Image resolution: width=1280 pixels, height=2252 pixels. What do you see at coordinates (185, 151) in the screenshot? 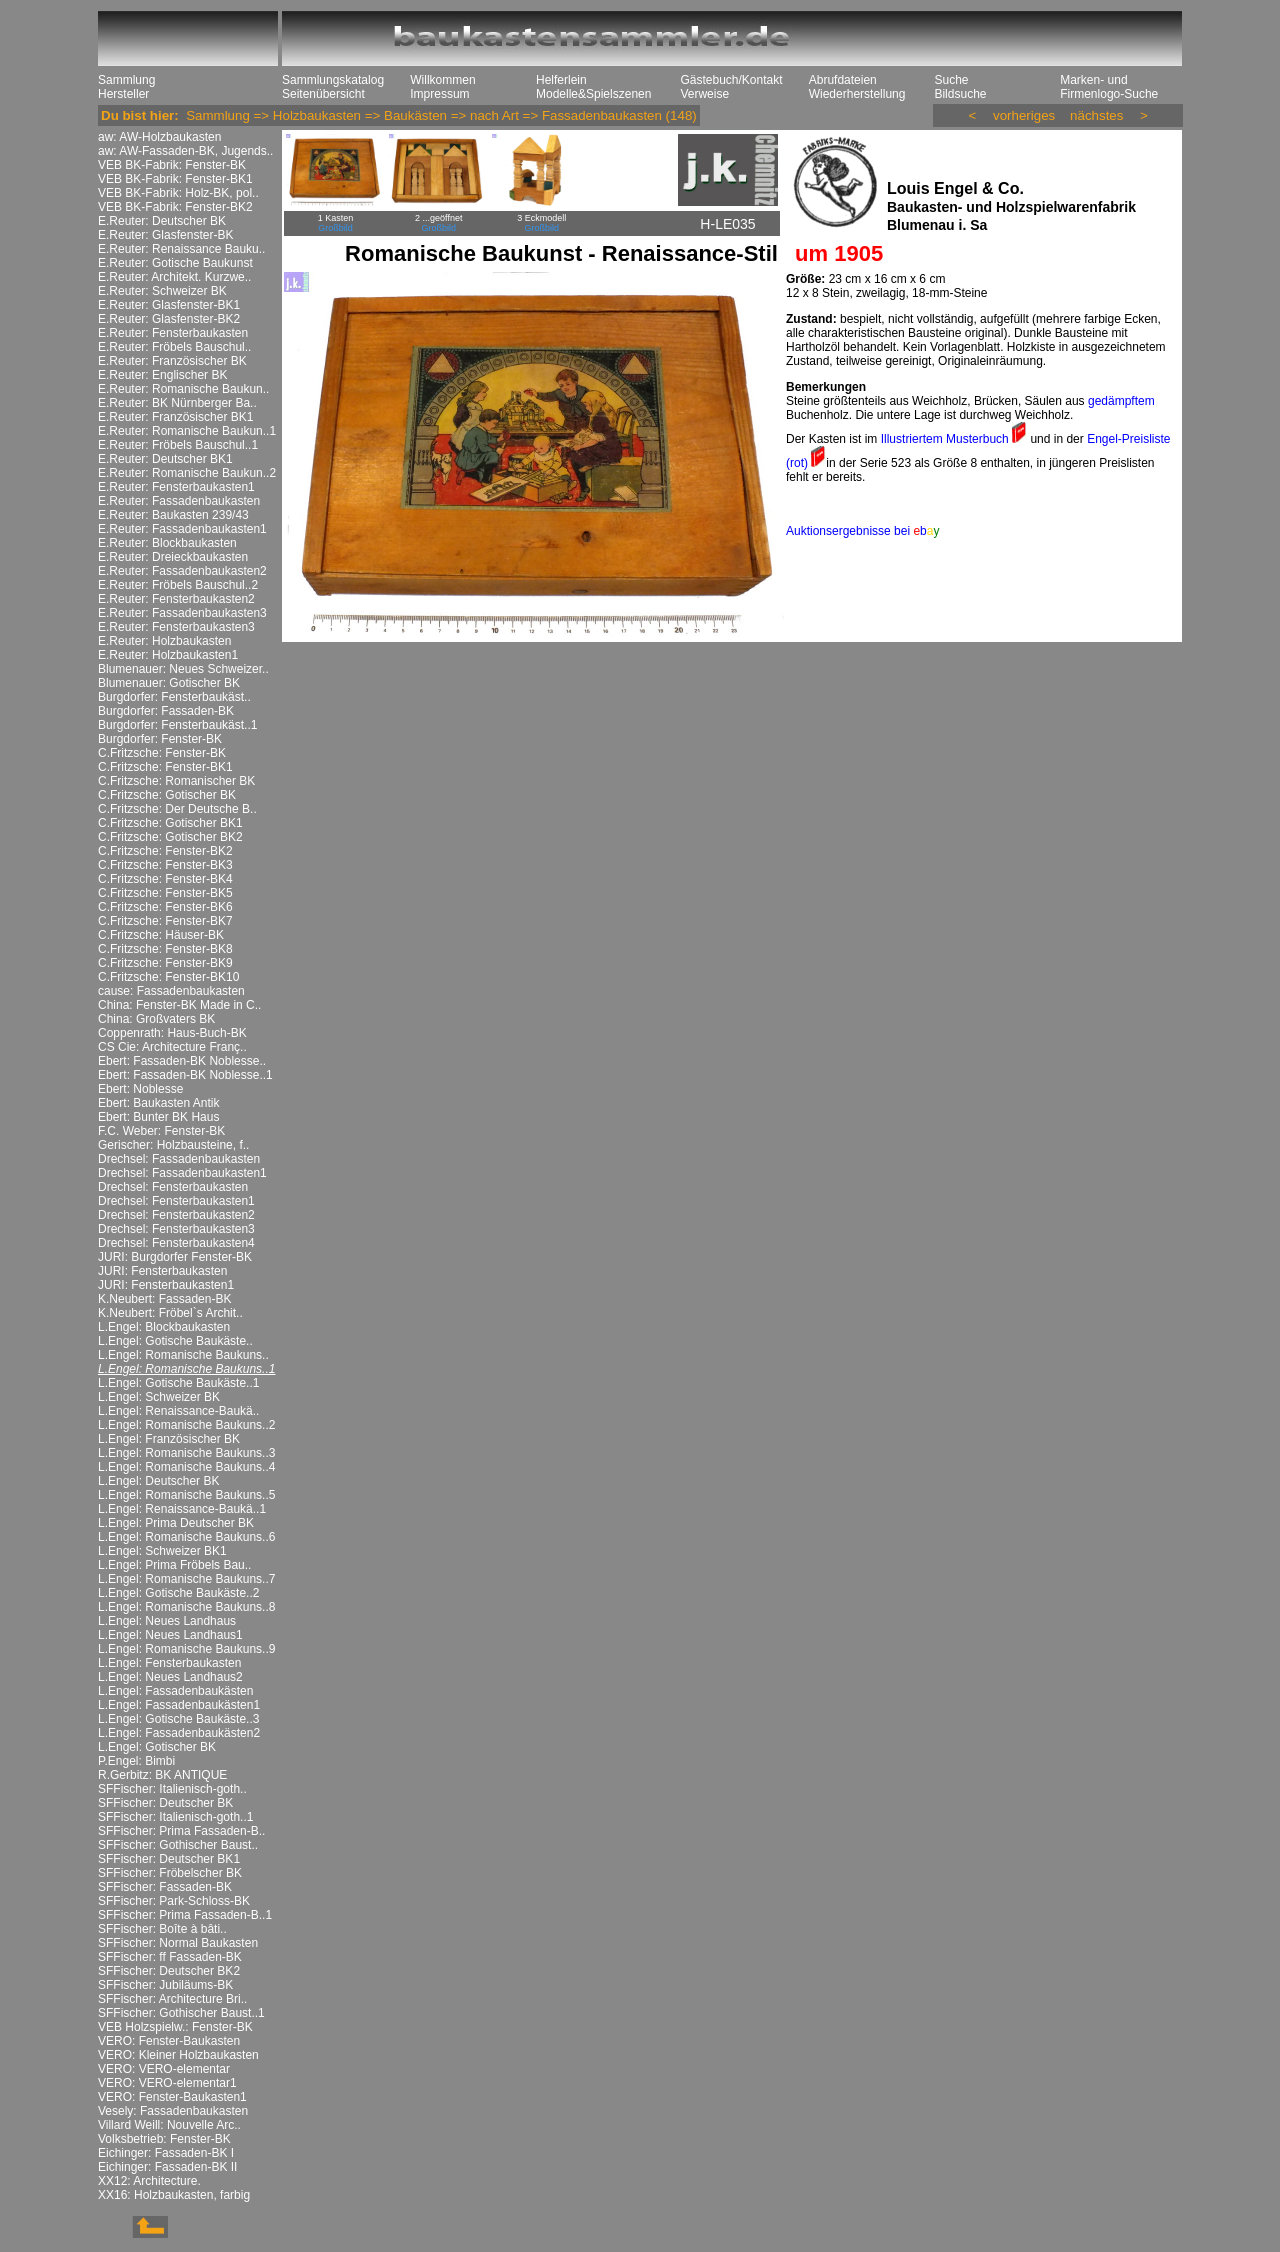
I see `aw: AW-Fassaden-BK, Jugends..` at bounding box center [185, 151].